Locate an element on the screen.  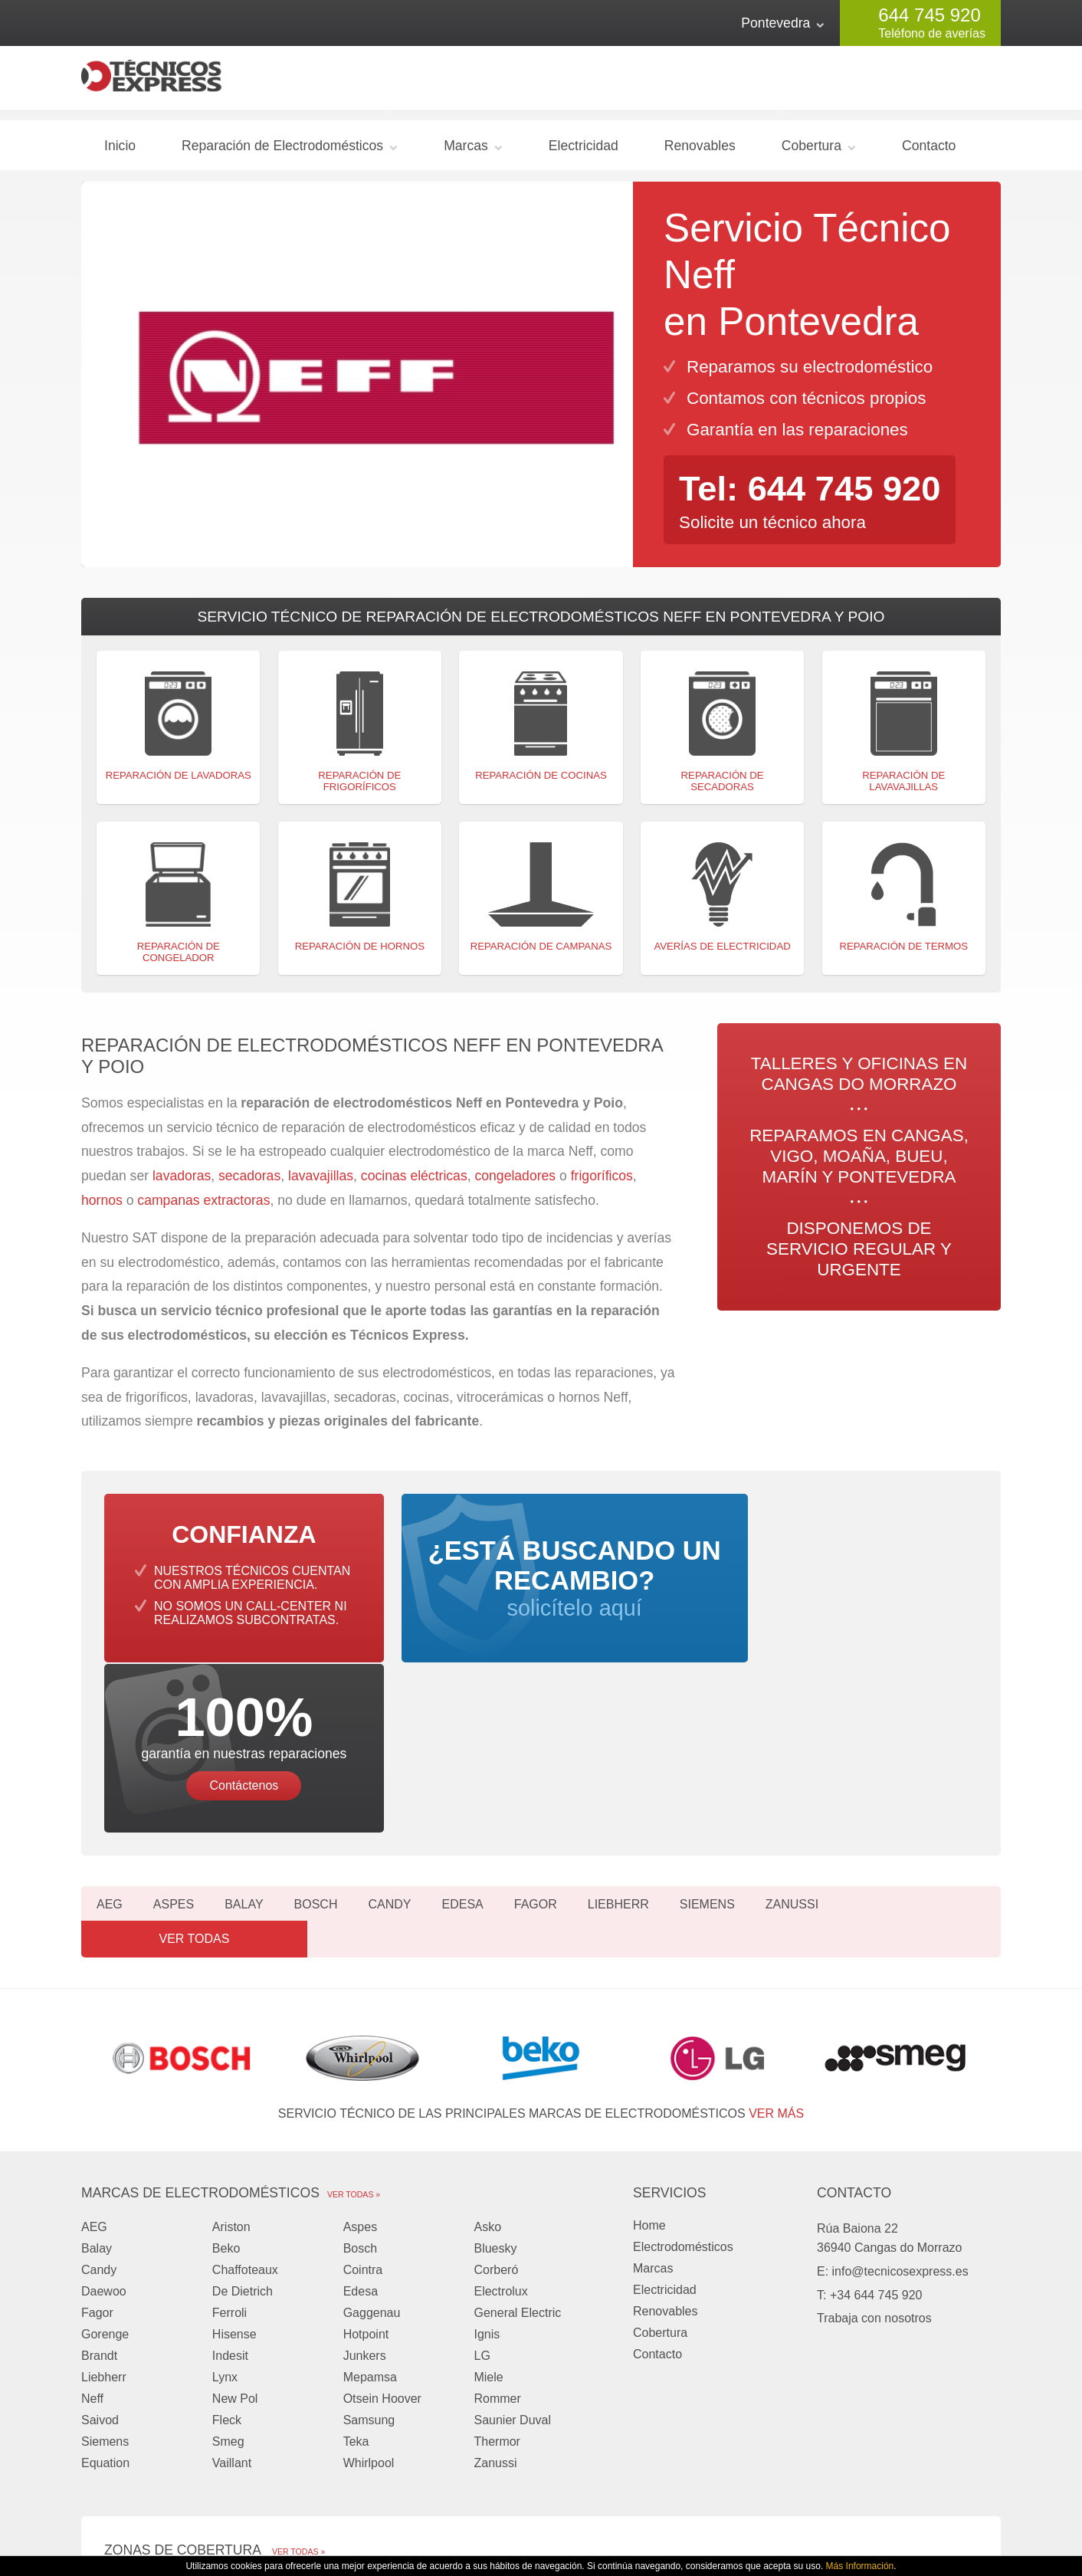
Fagor is located at coordinates (535, 1751).